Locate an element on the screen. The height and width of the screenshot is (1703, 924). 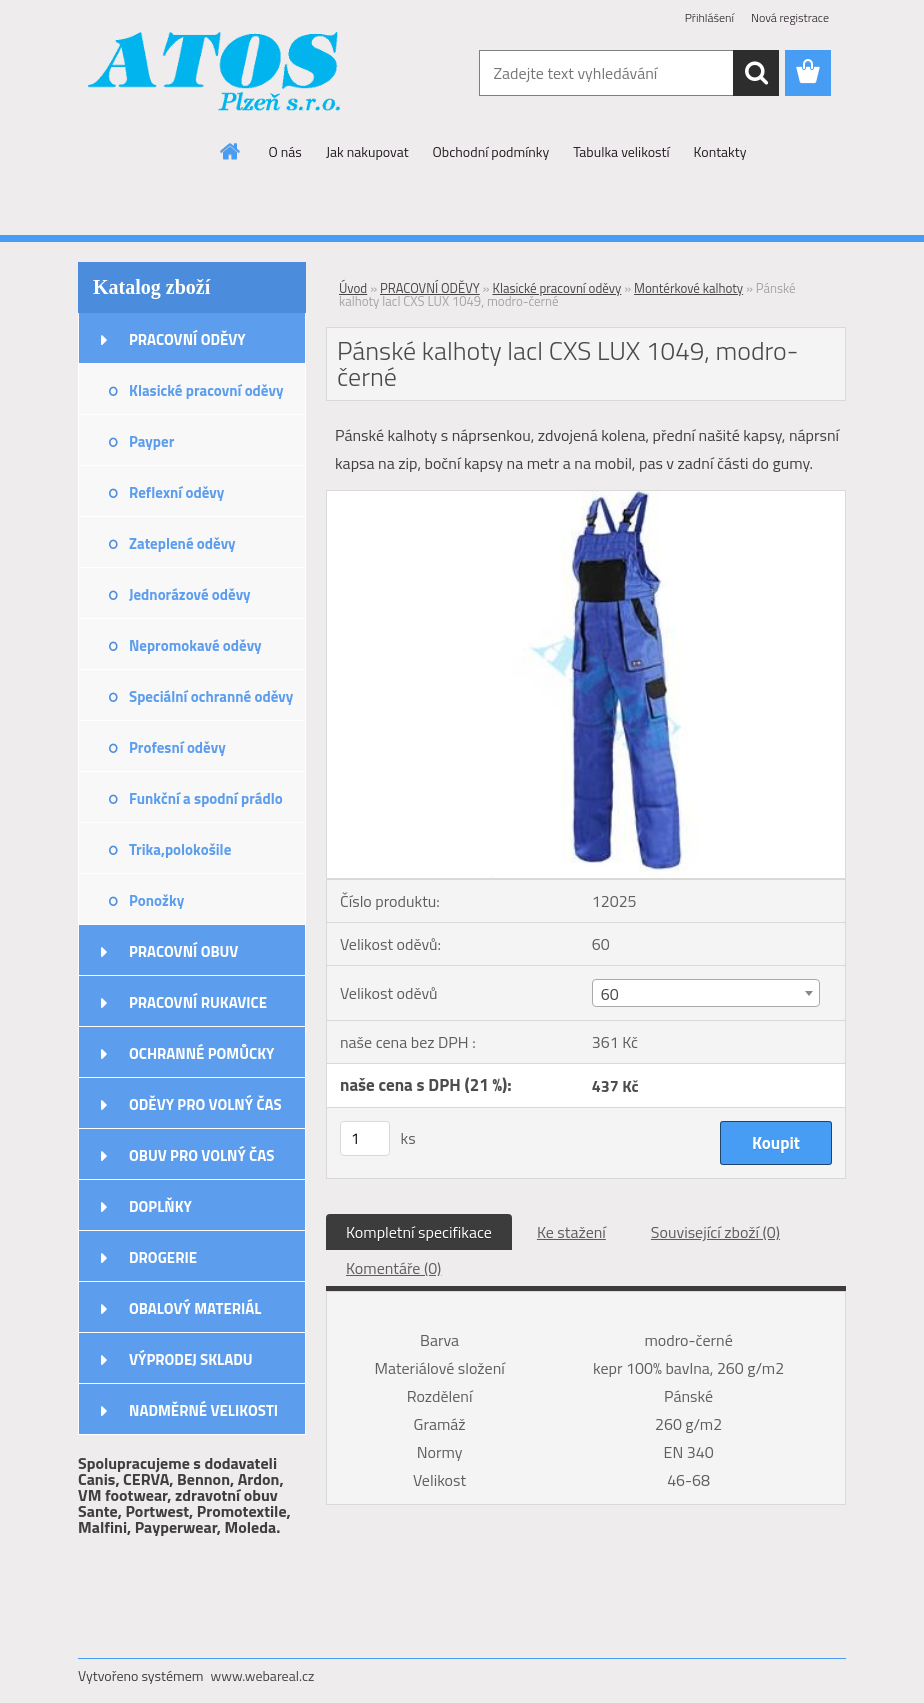
Jak nakupovat is located at coordinates (367, 151).